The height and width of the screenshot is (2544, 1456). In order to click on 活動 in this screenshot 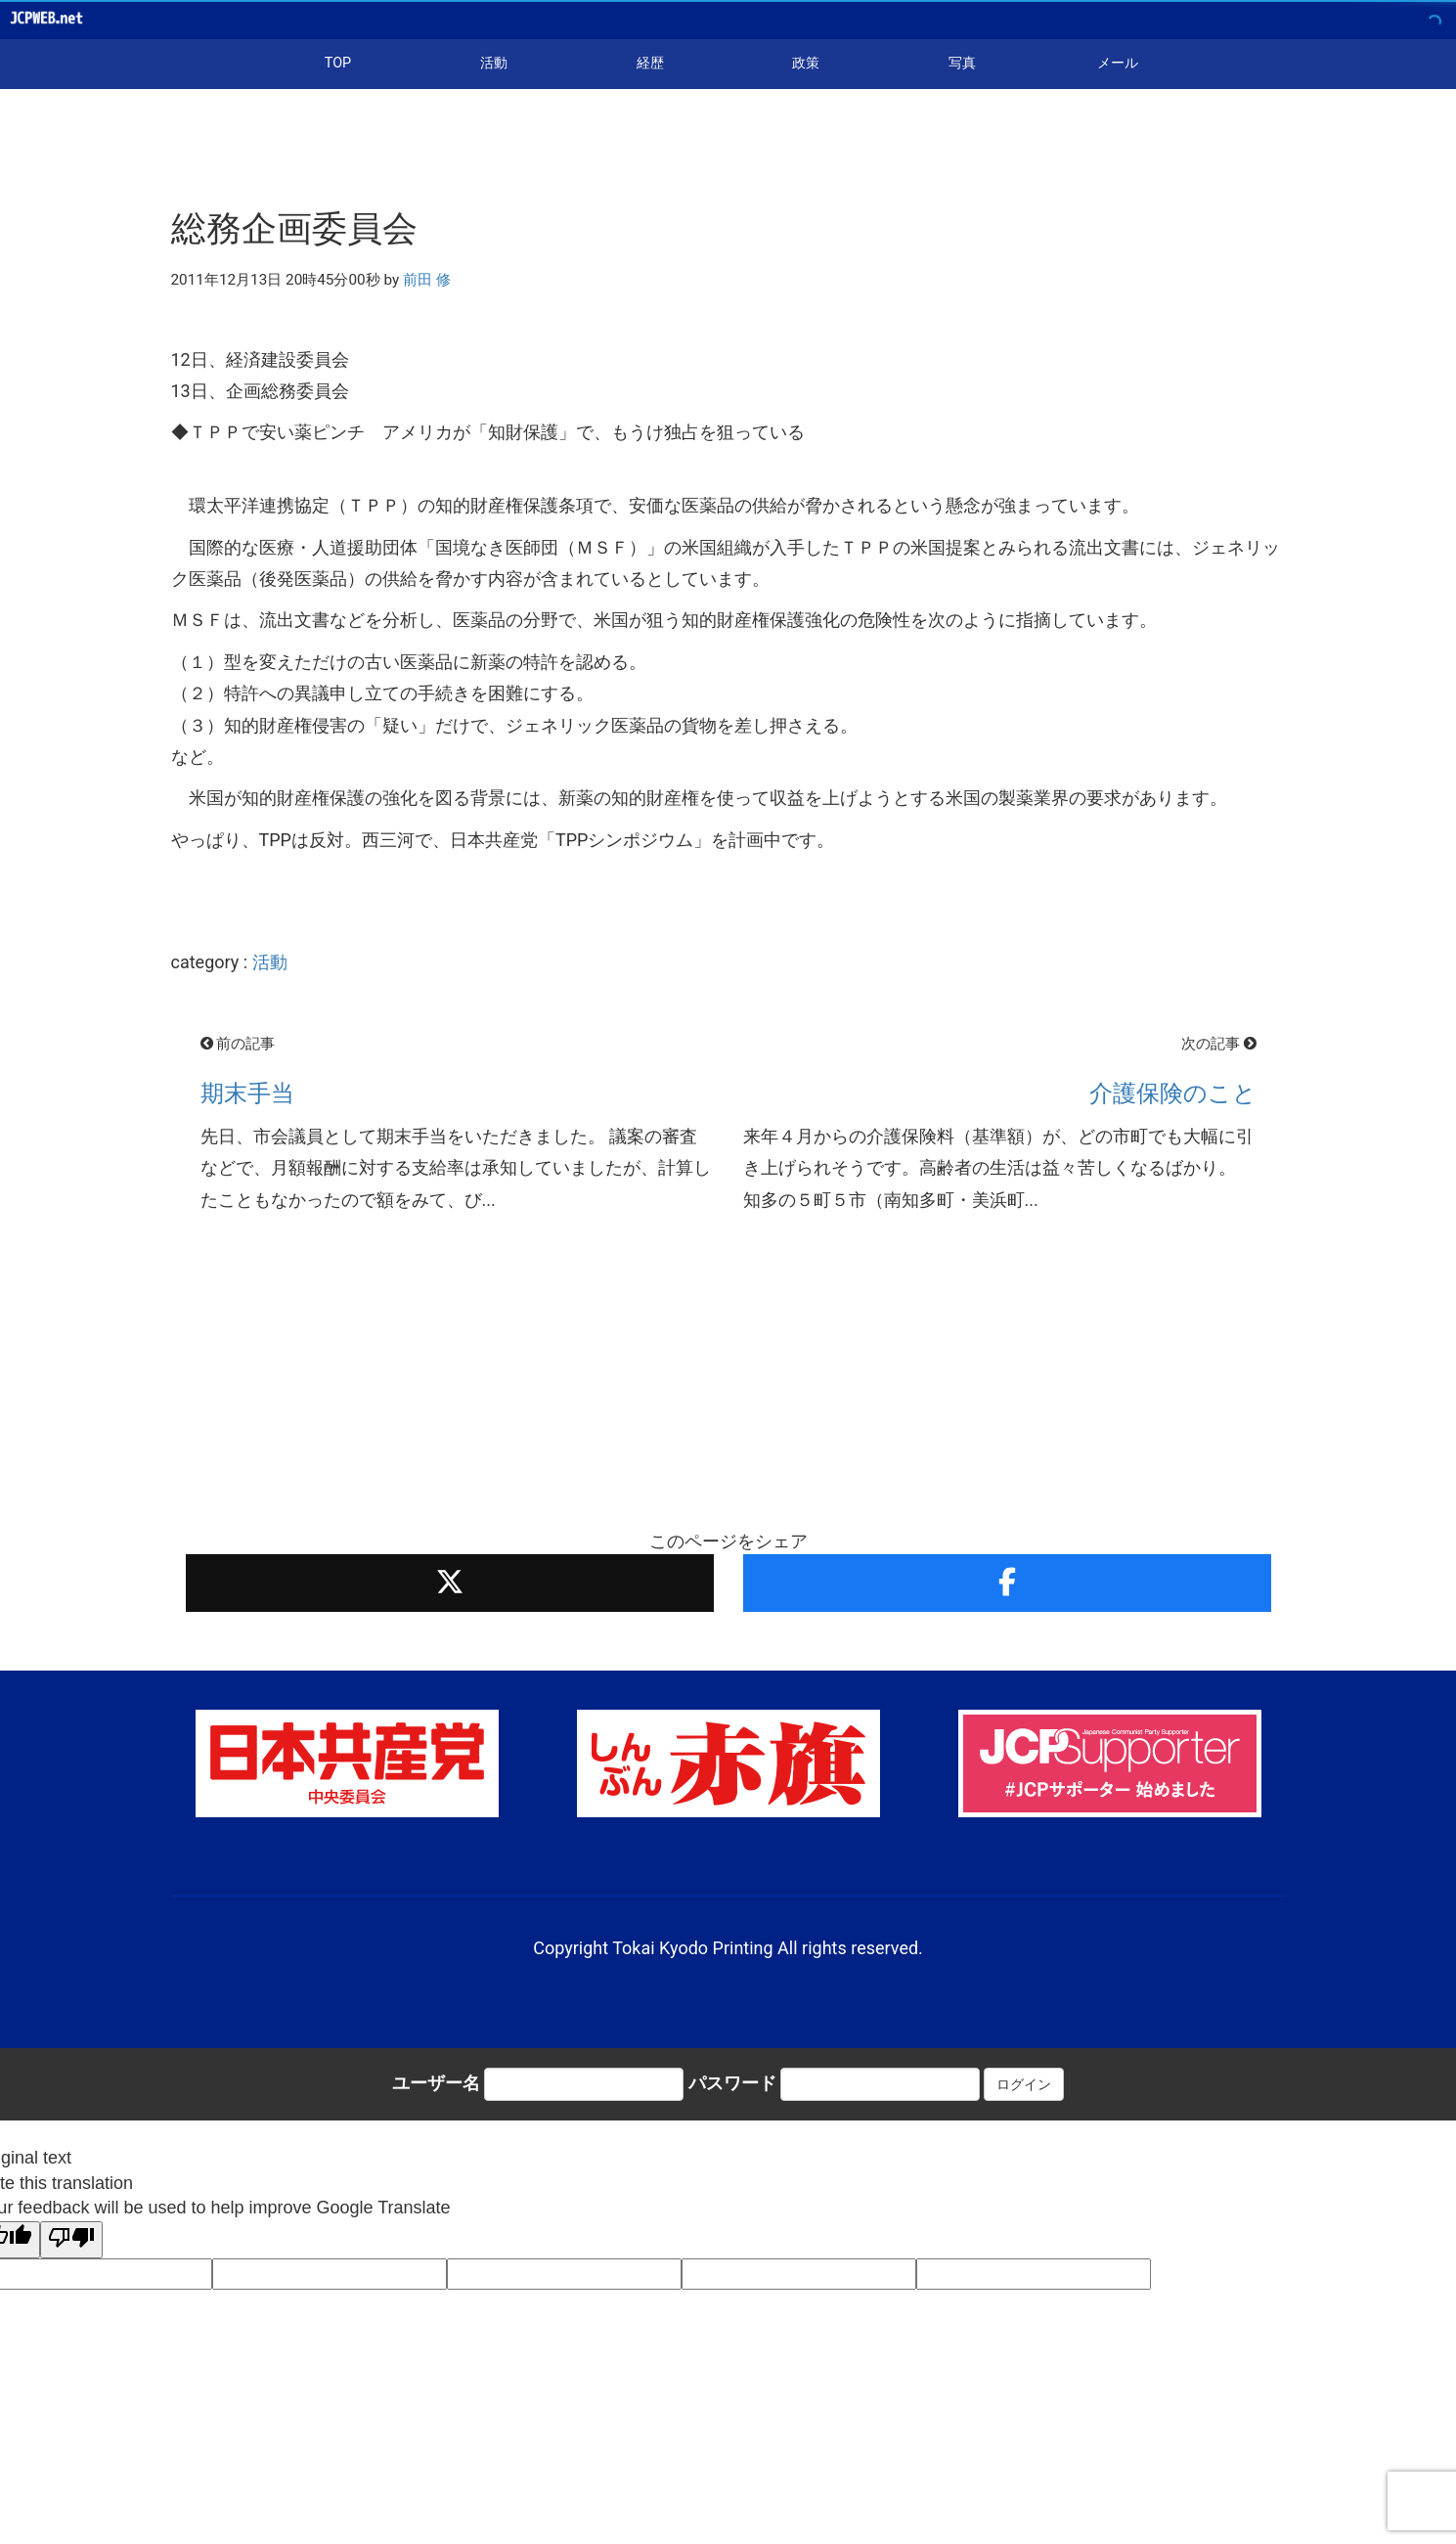, I will do `click(493, 63)`.